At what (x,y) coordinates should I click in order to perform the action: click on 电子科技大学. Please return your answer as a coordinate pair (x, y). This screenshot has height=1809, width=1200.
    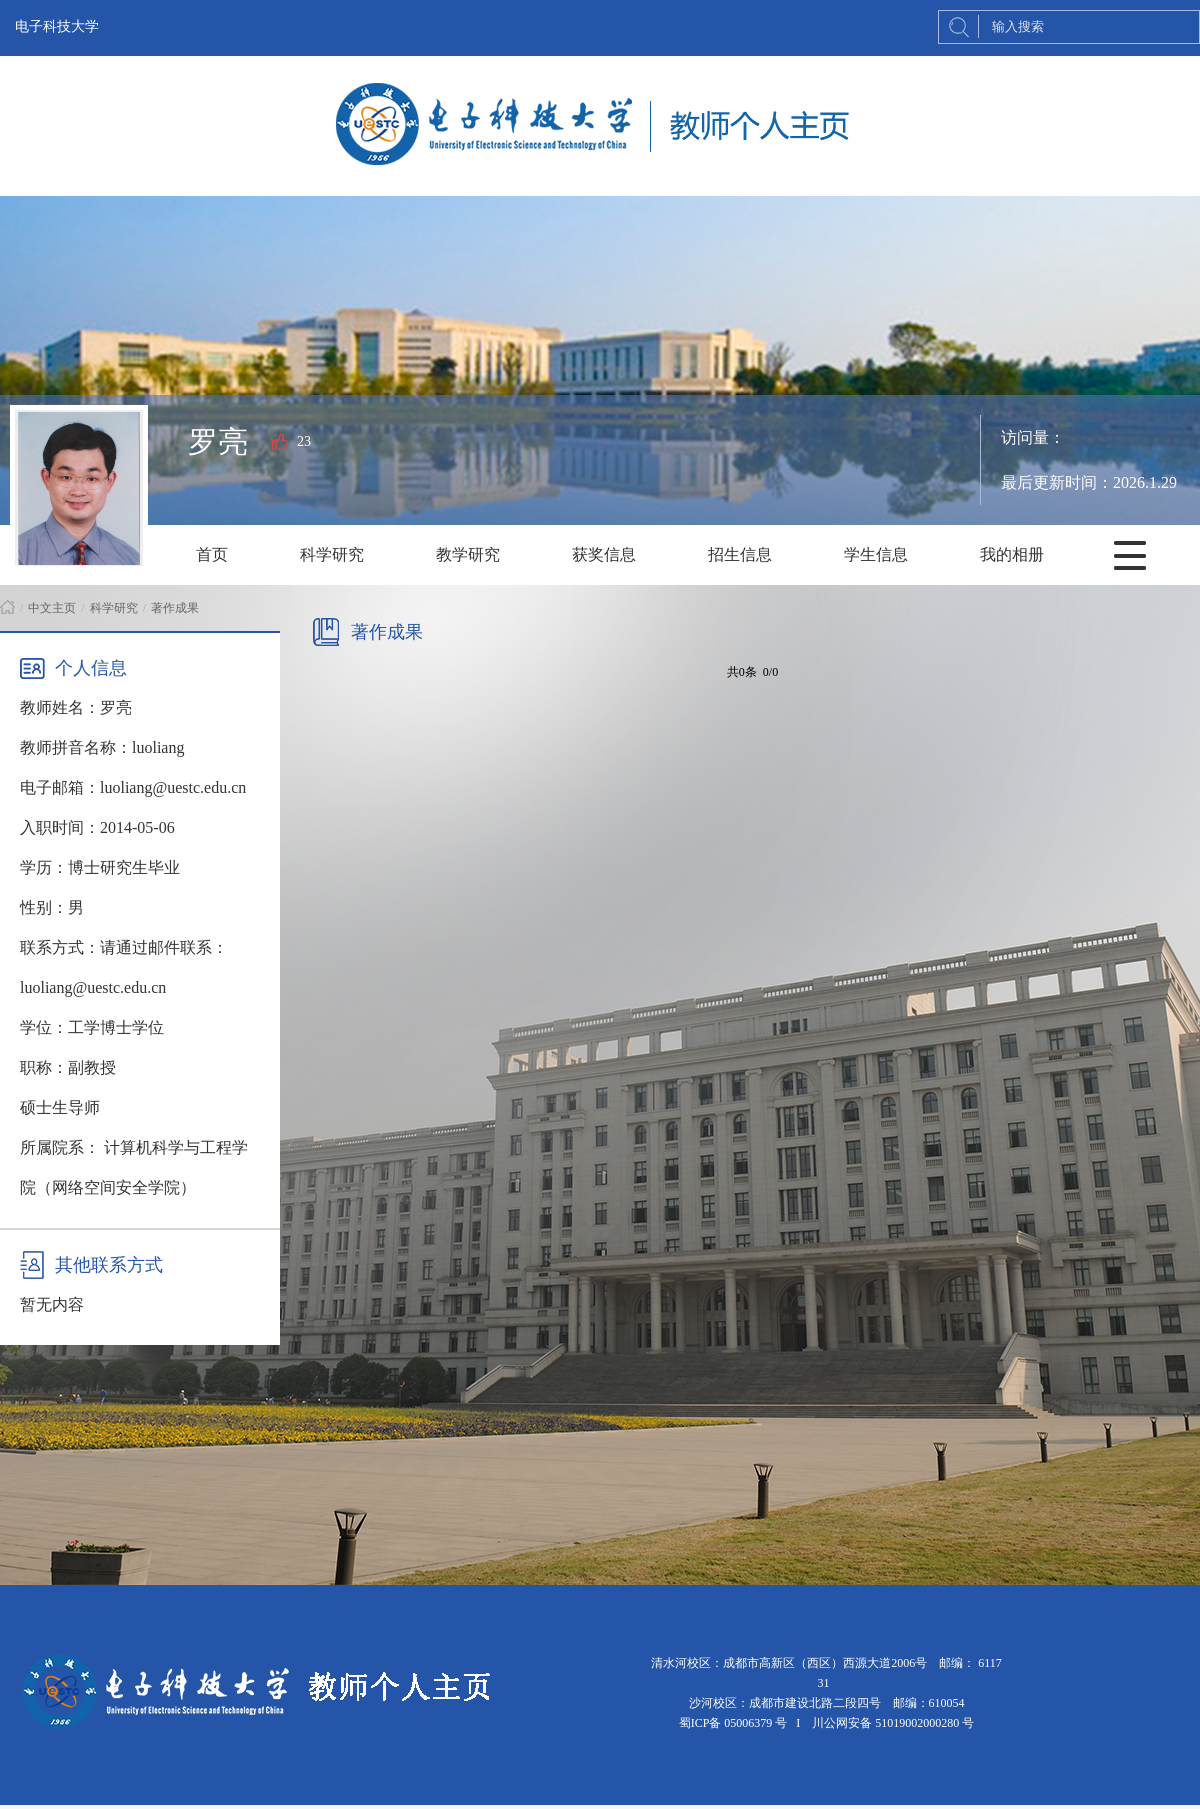
    Looking at the image, I should click on (57, 26).